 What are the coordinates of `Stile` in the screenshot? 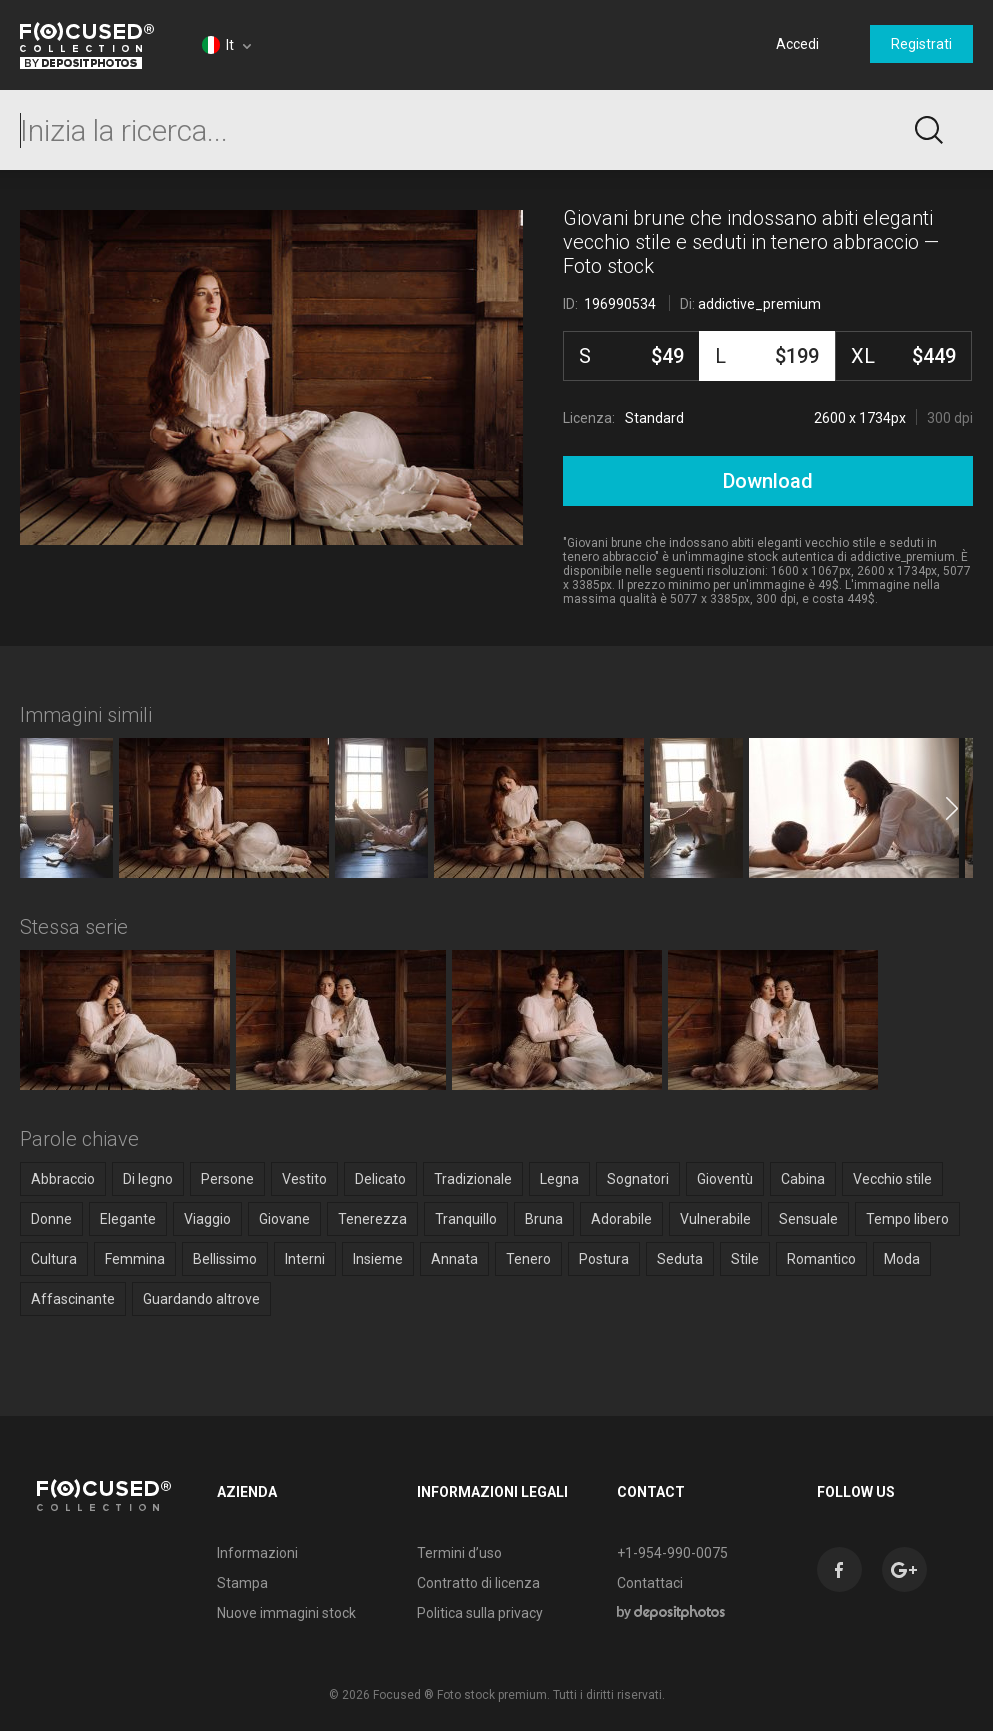 It's located at (745, 1259).